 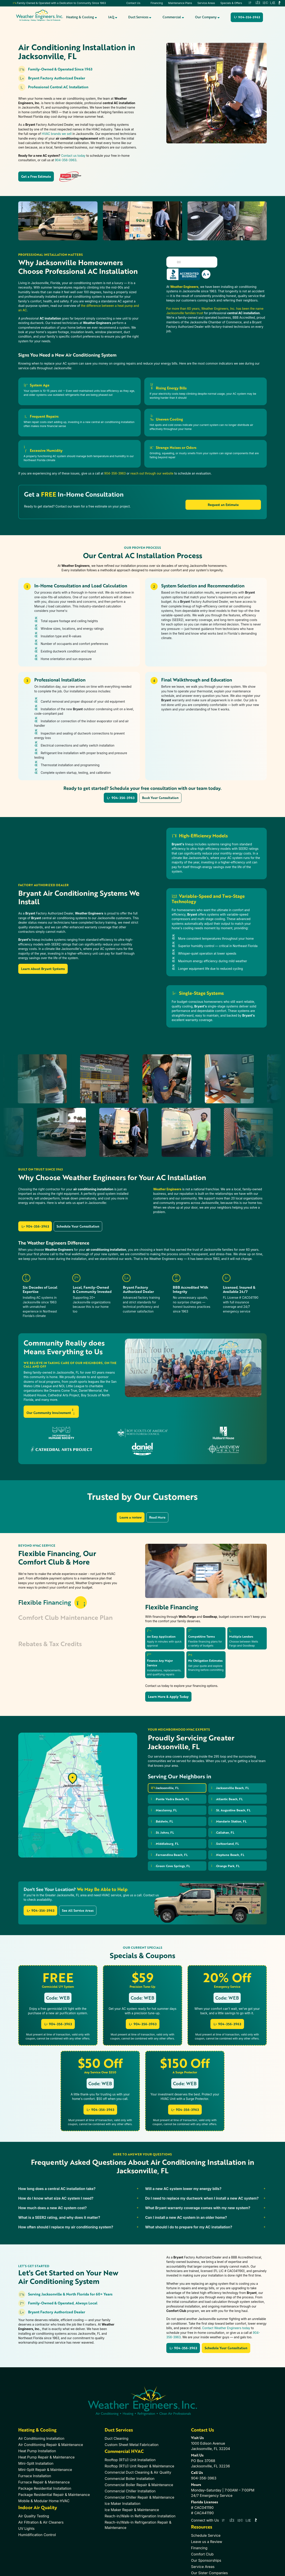 I want to click on HVAC brands we sell, so click(x=57, y=134).